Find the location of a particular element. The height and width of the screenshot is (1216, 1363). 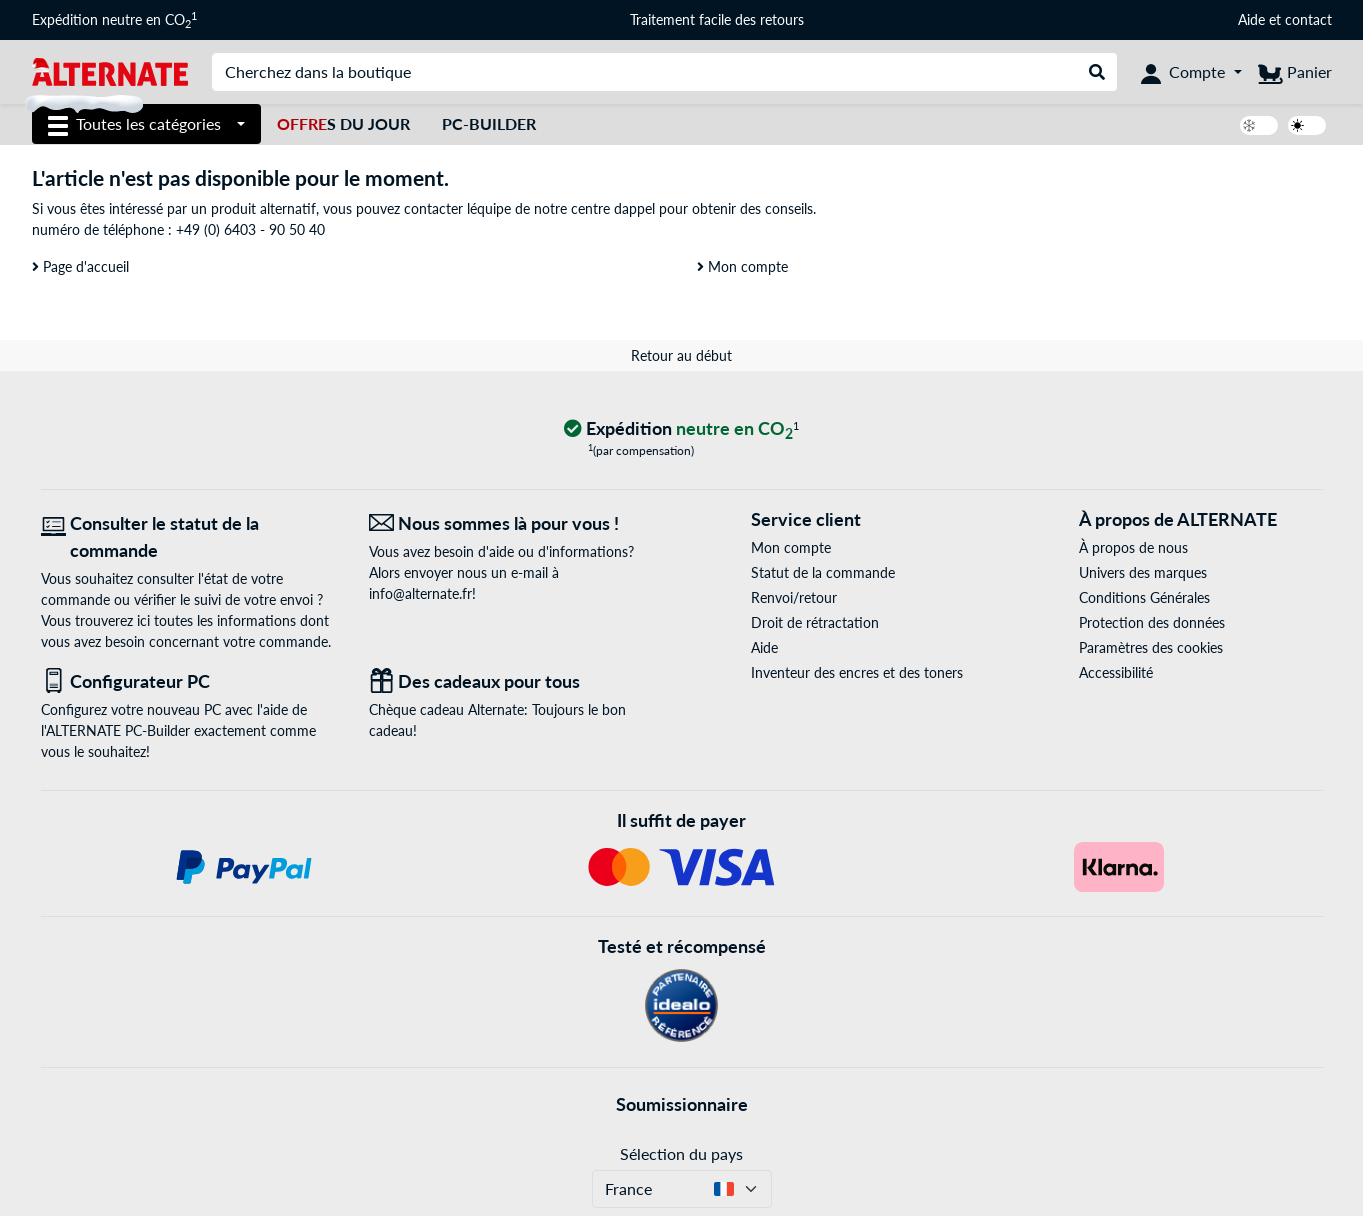

Soumissionnaire is located at coordinates (682, 1104).